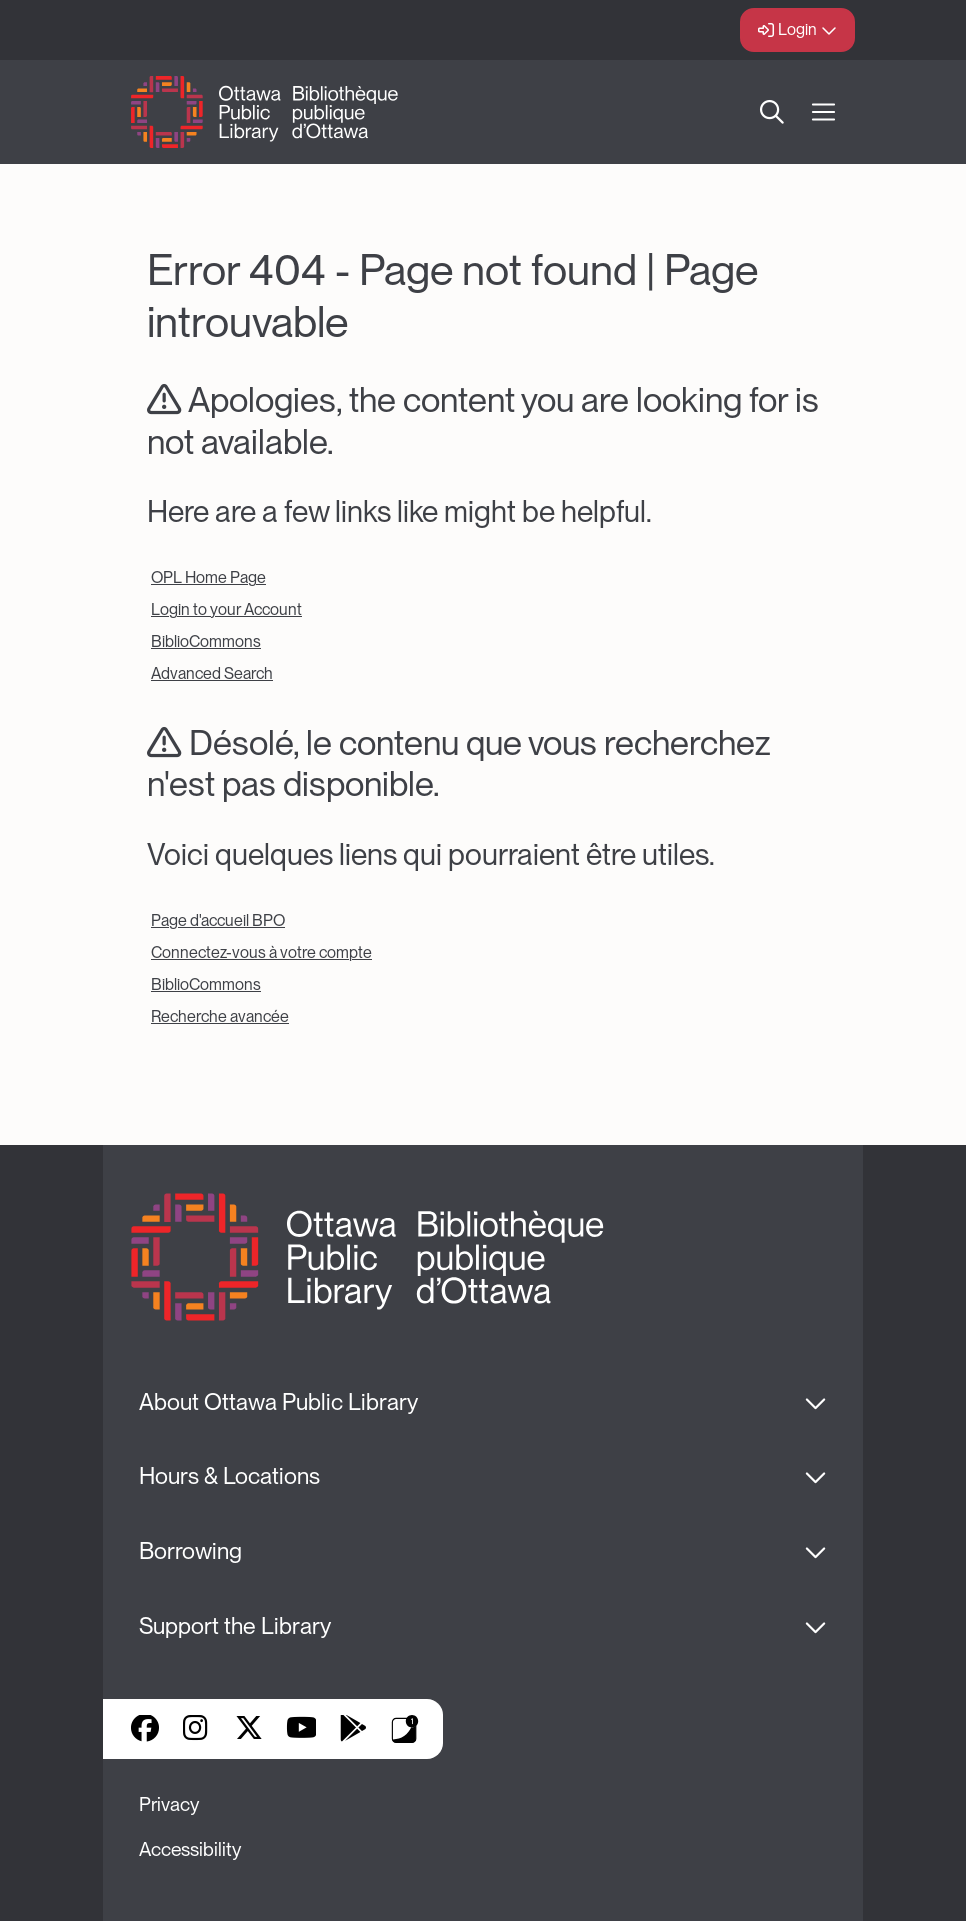 The height and width of the screenshot is (1921, 966). I want to click on YouTube, so click(301, 1730).